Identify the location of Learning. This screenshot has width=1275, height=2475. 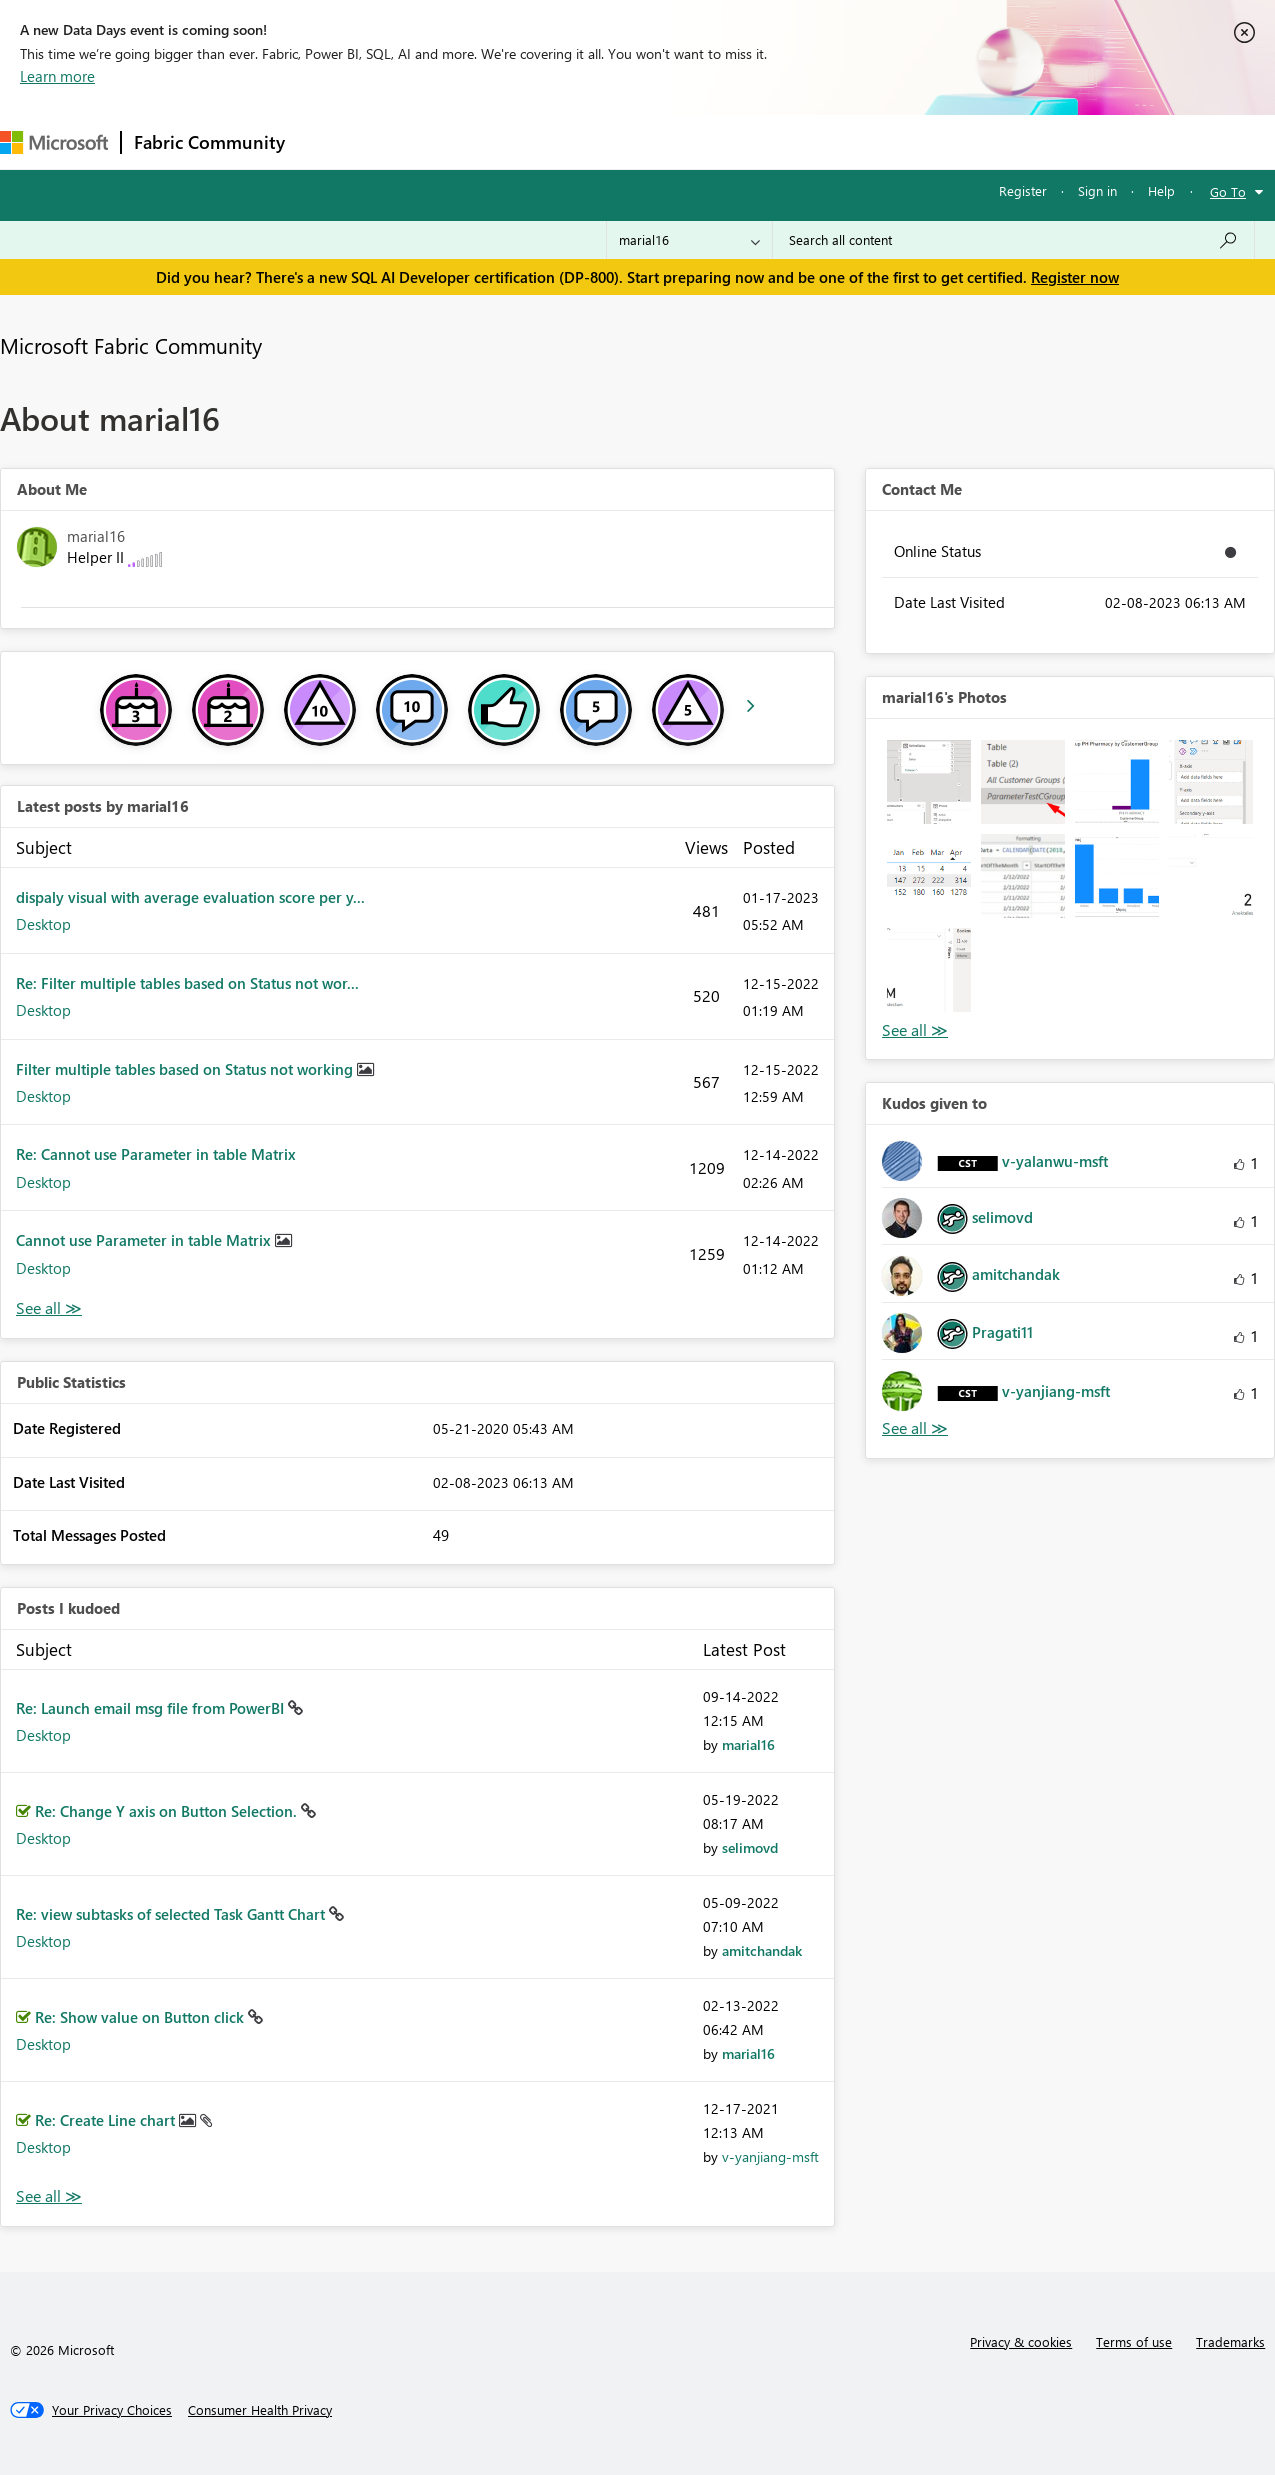
(756, 141).